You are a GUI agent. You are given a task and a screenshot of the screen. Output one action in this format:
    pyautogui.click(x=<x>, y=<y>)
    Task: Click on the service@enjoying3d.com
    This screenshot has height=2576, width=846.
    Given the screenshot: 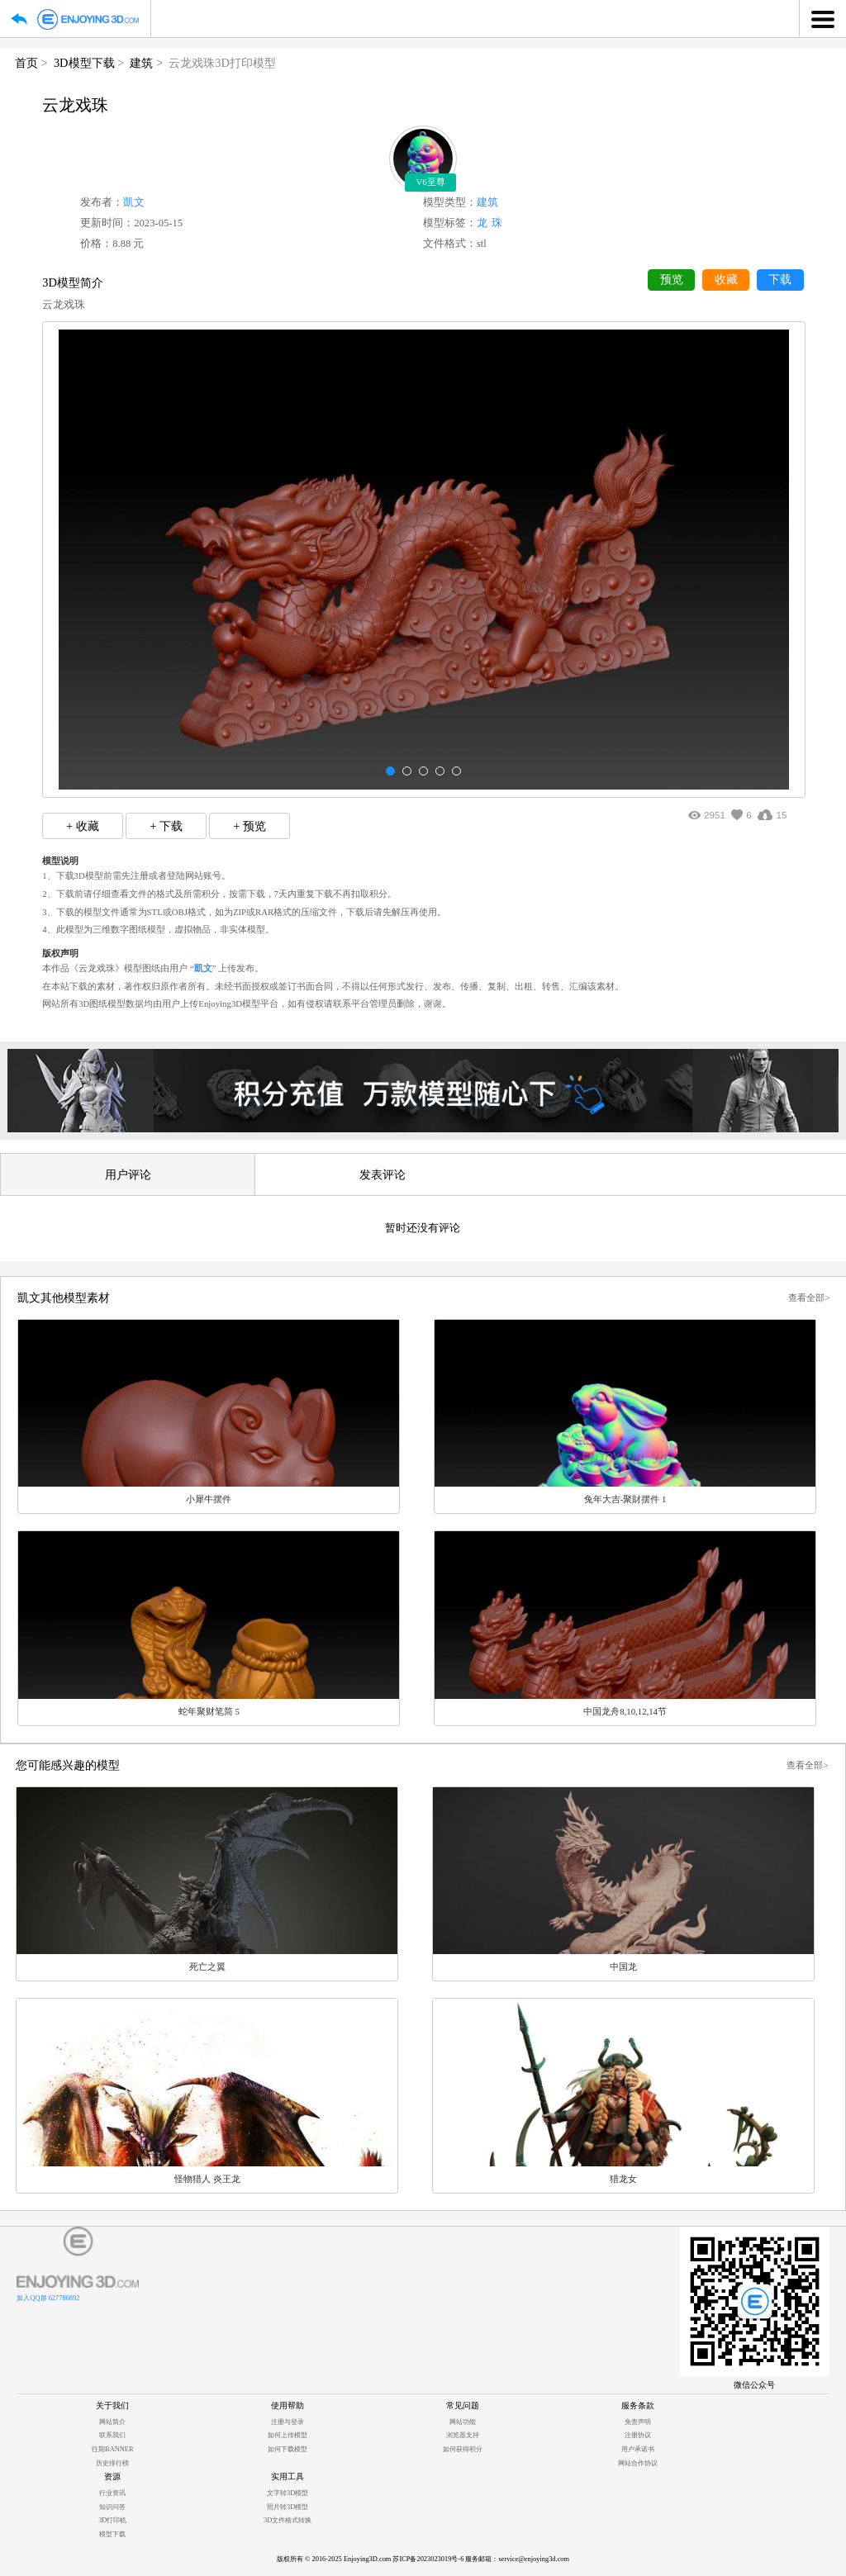 What is the action you would take?
    pyautogui.click(x=533, y=2559)
    